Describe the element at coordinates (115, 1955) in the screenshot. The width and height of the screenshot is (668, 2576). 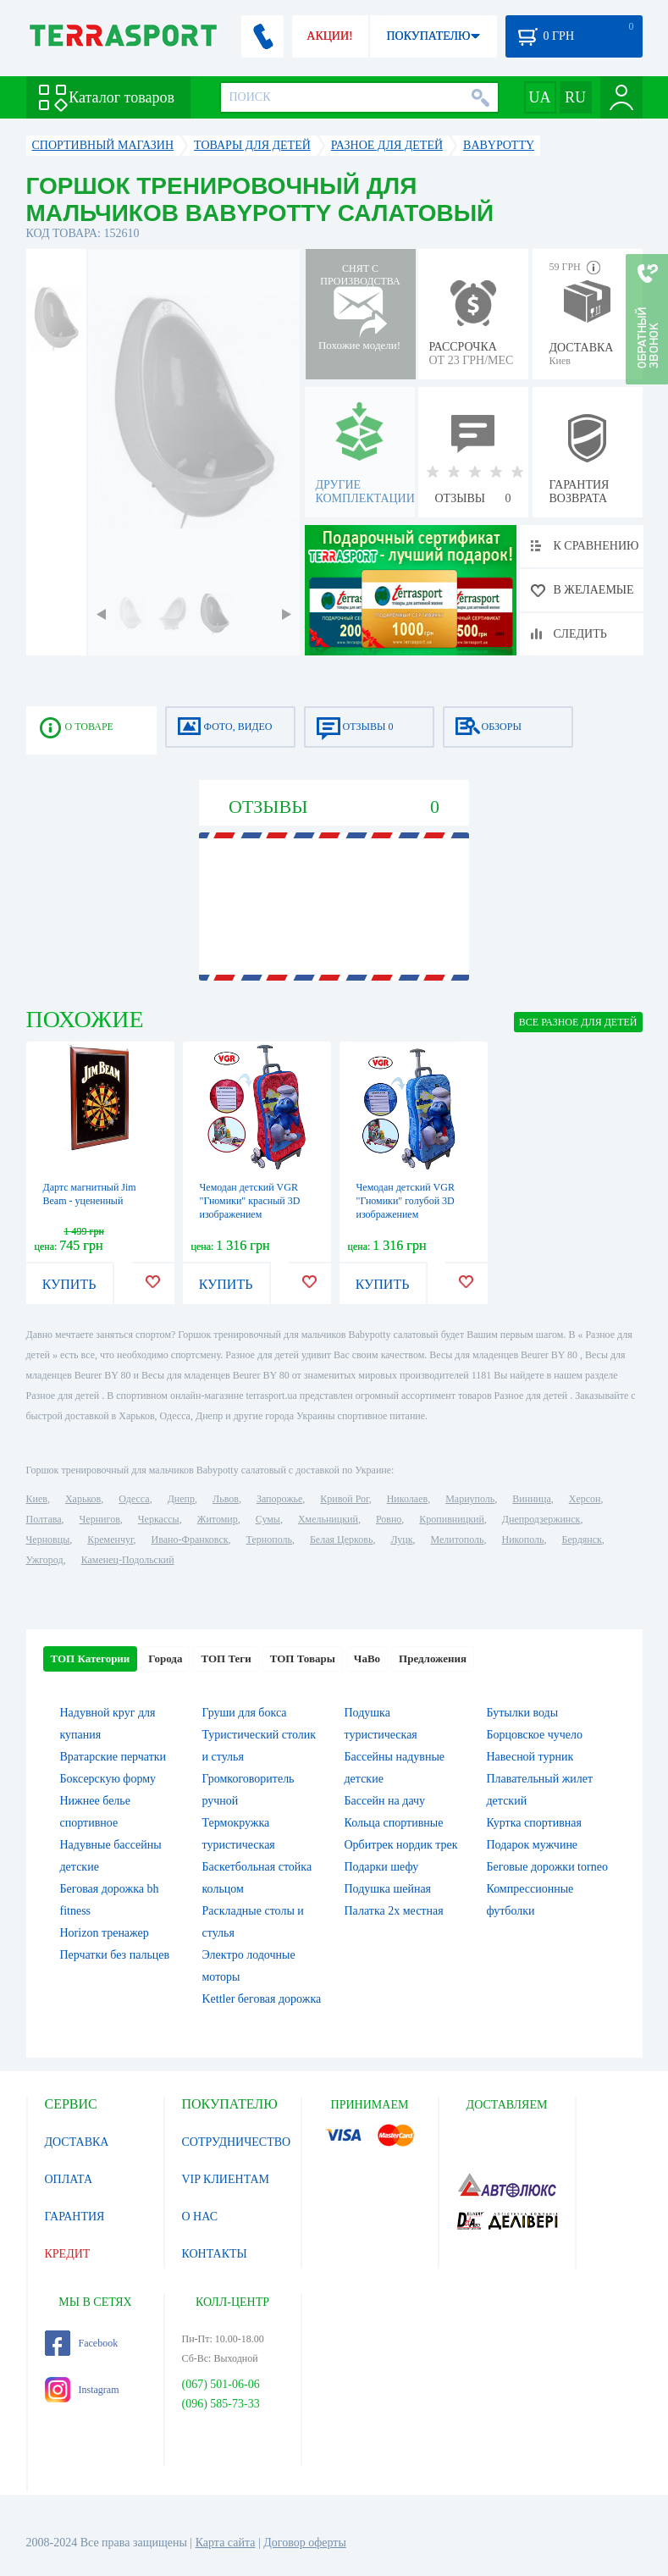
I see `Перчатки без пальцев` at that location.